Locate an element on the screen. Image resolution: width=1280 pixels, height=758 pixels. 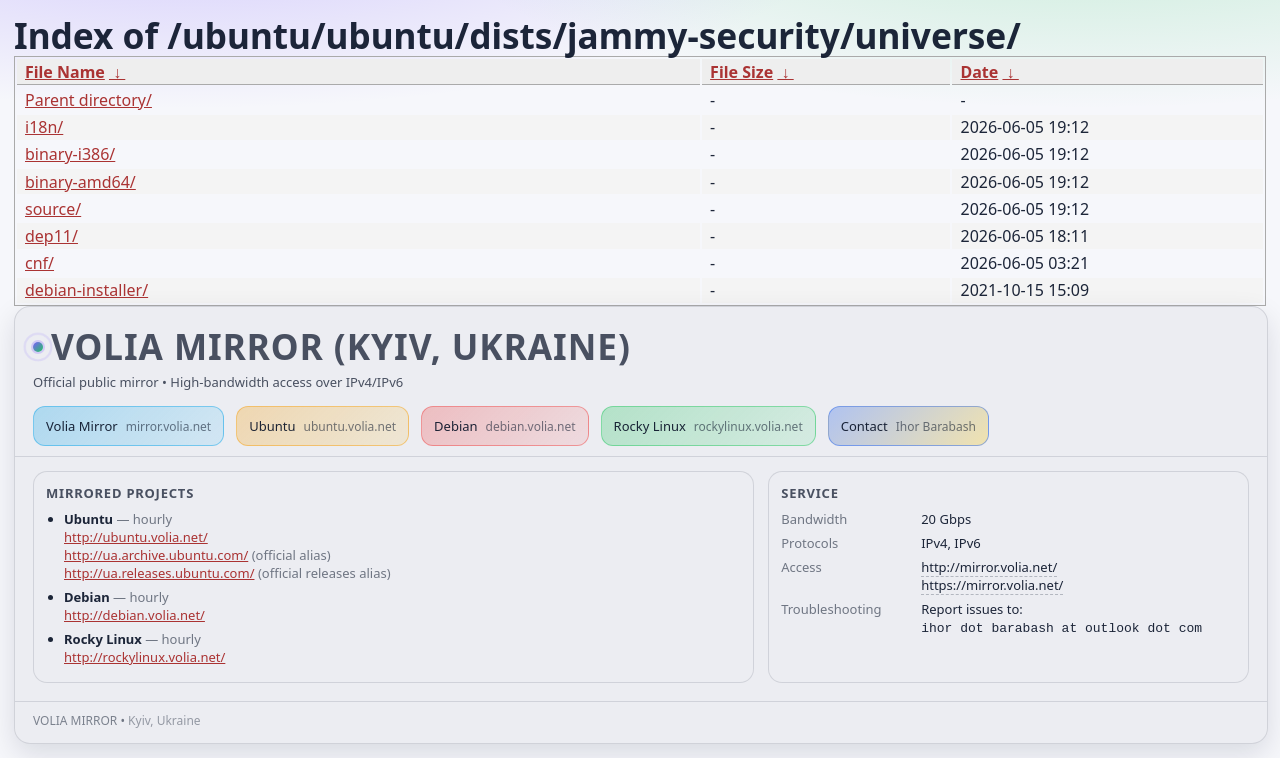
binary-i386/ is located at coordinates (70, 154).